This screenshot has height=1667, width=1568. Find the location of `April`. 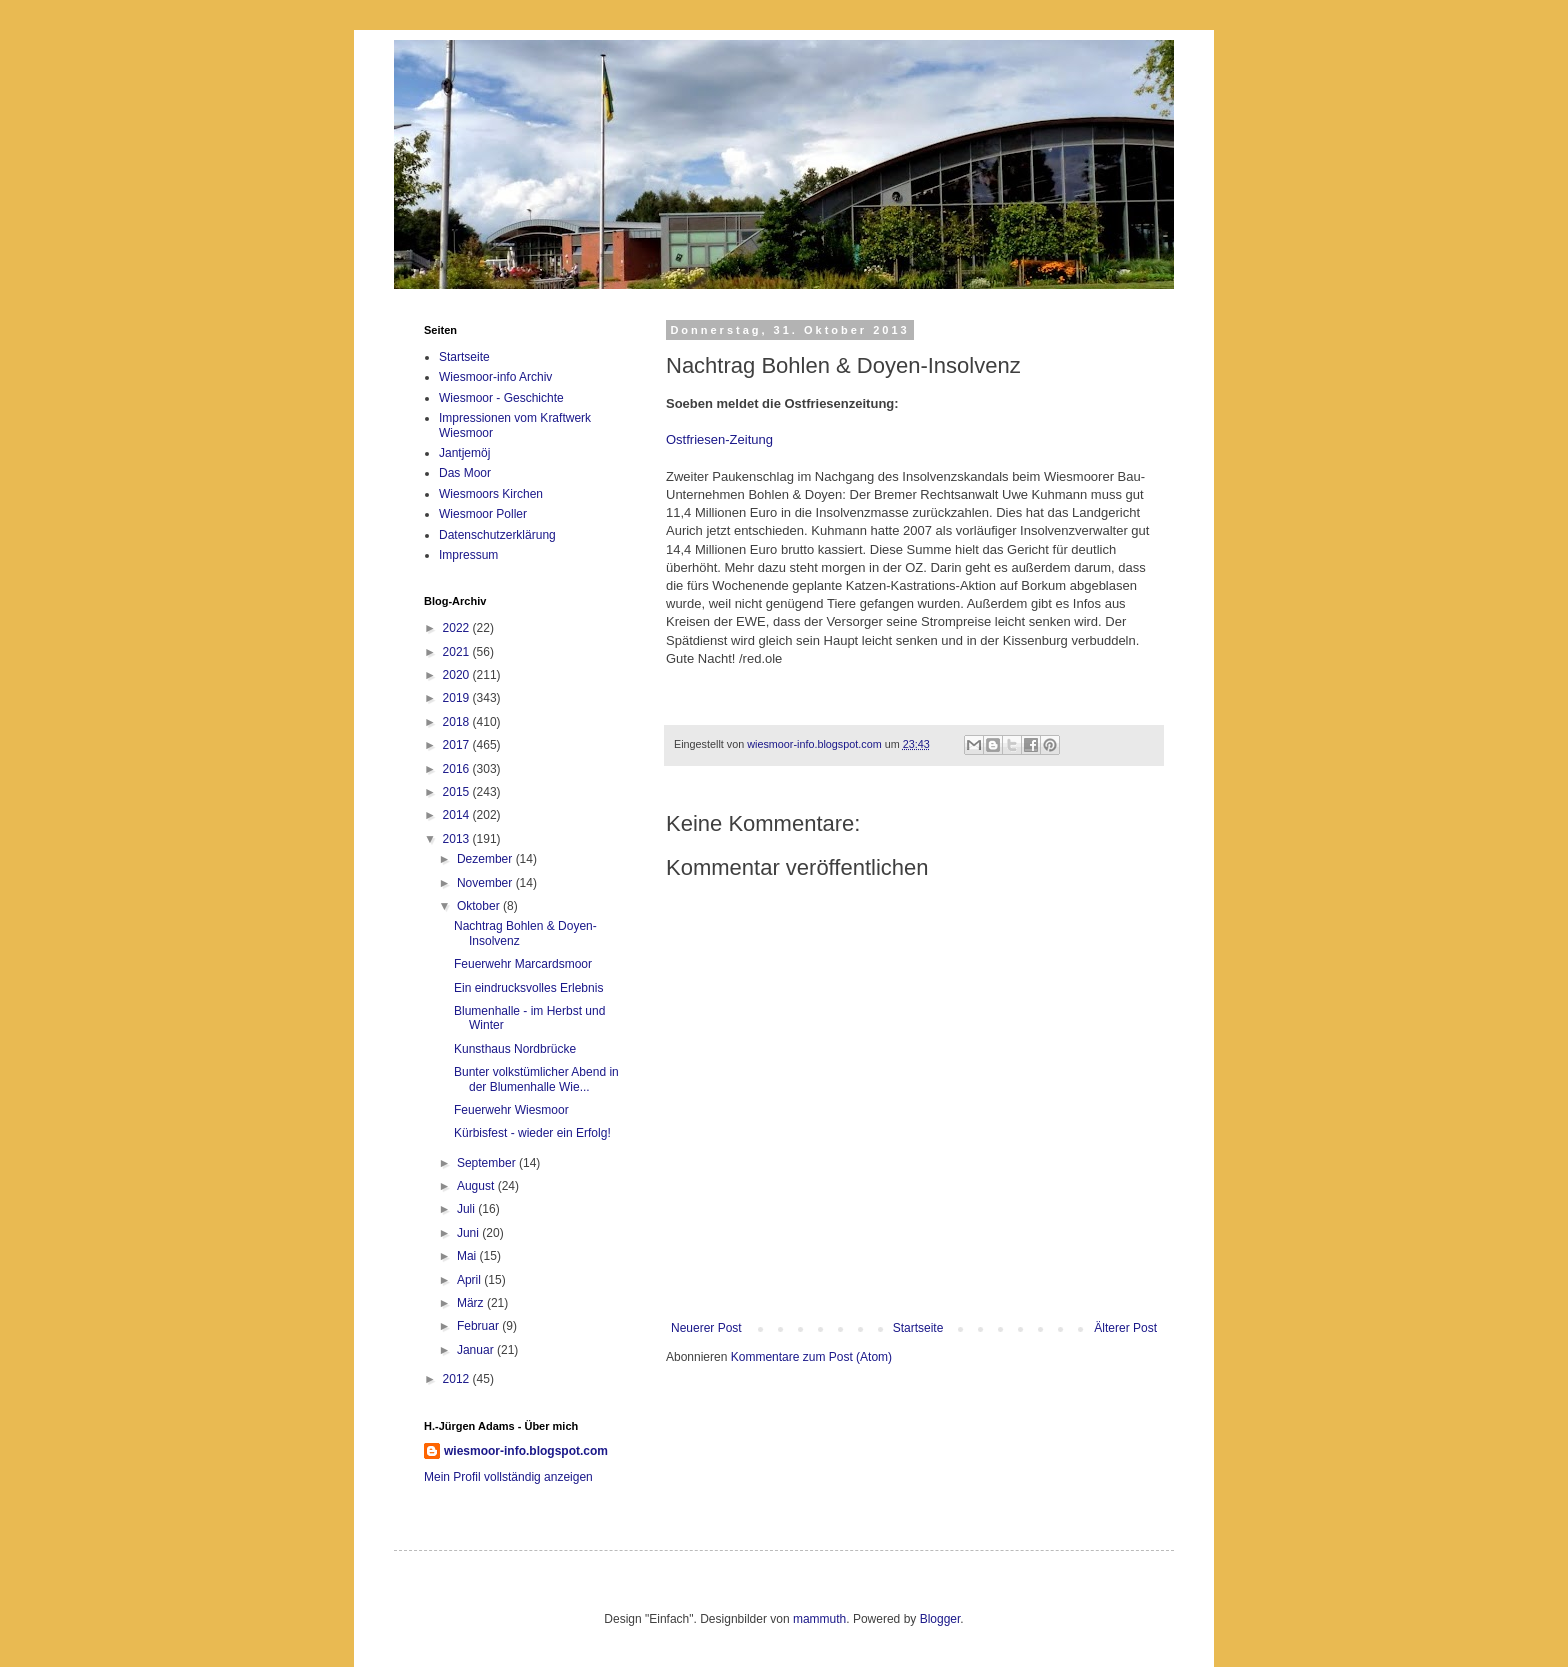

April is located at coordinates (470, 1280).